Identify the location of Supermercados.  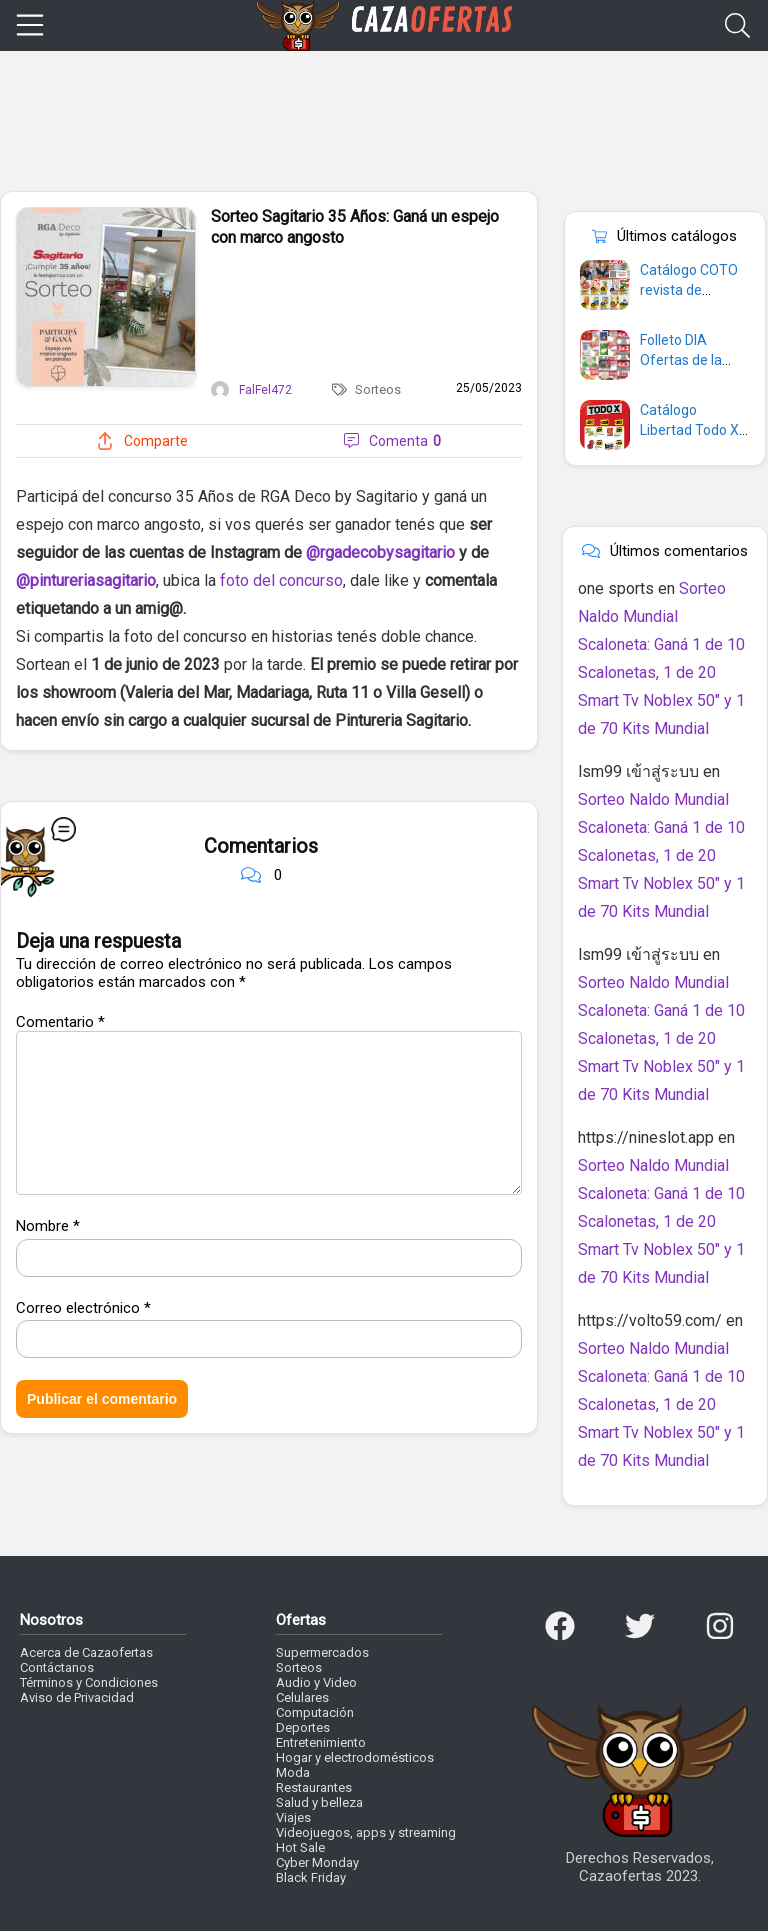
(322, 1652).